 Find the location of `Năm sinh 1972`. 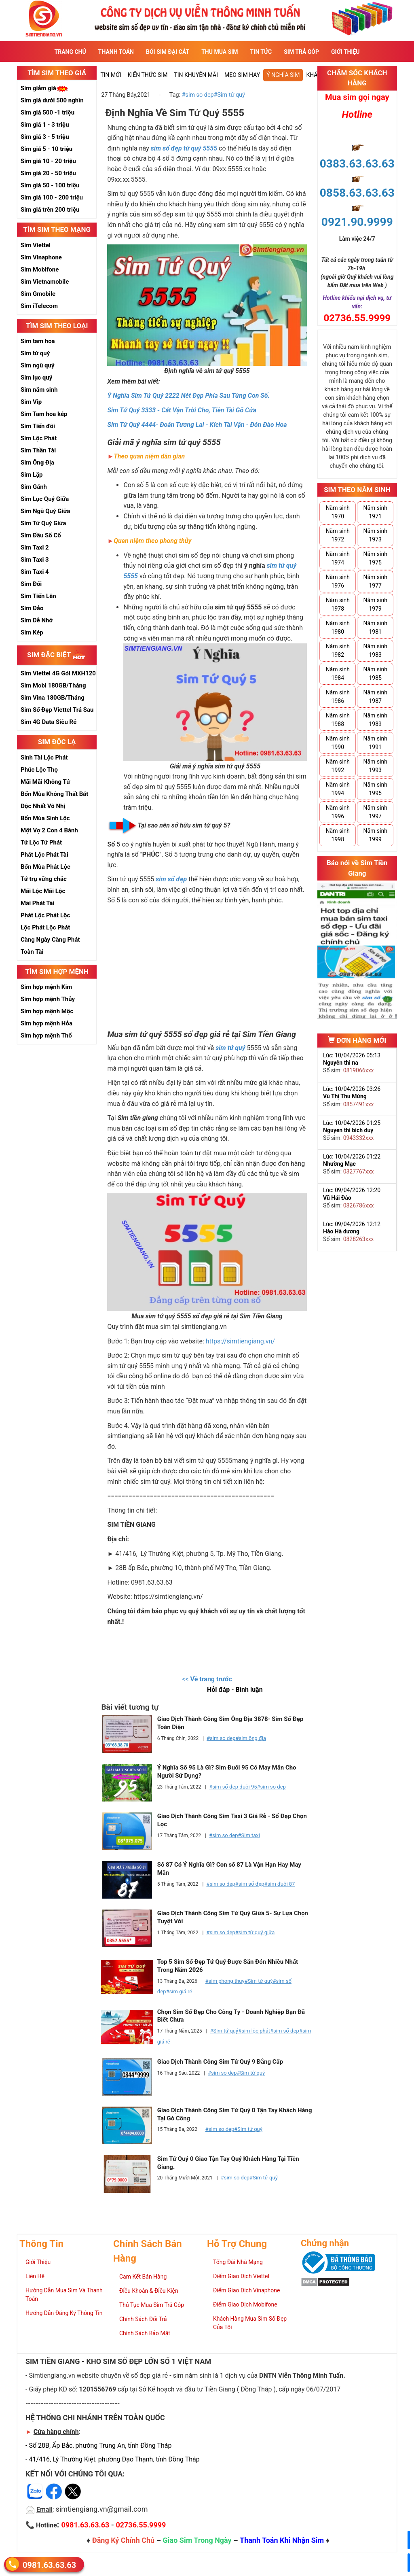

Năm sinh 1972 is located at coordinates (338, 535).